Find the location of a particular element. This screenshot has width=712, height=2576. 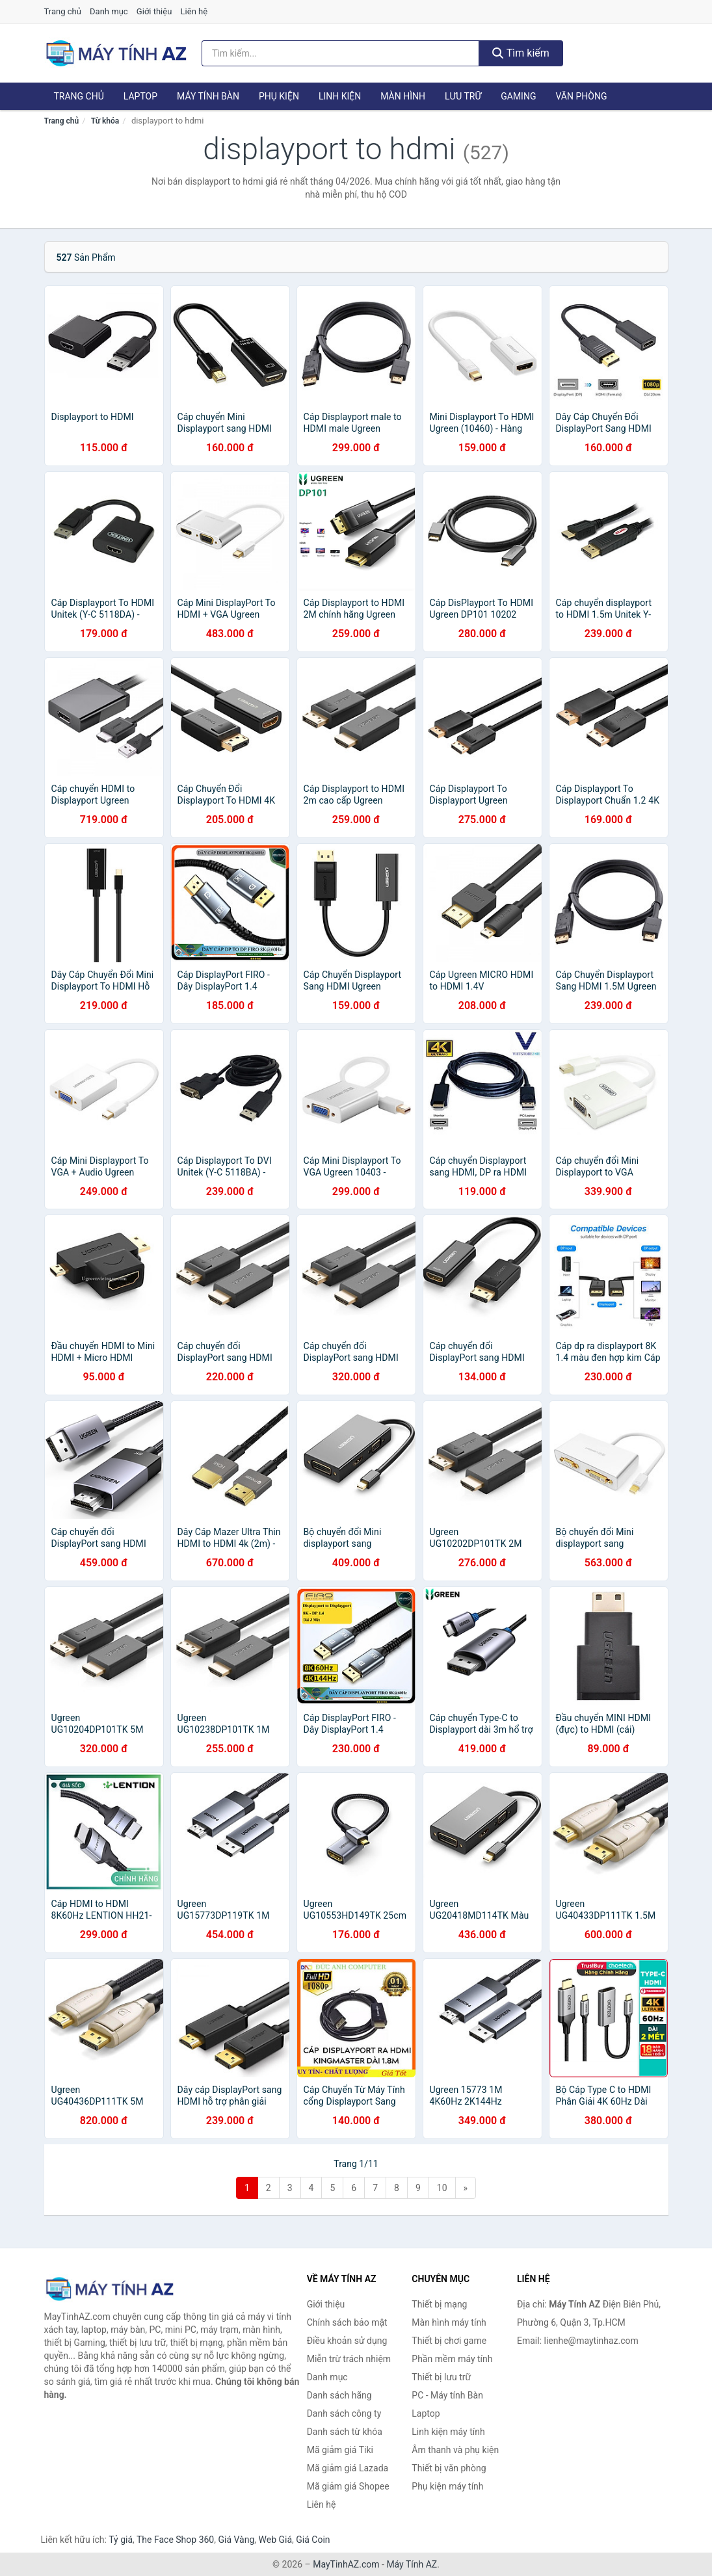

Thiết bị chơi game is located at coordinates (449, 2340).